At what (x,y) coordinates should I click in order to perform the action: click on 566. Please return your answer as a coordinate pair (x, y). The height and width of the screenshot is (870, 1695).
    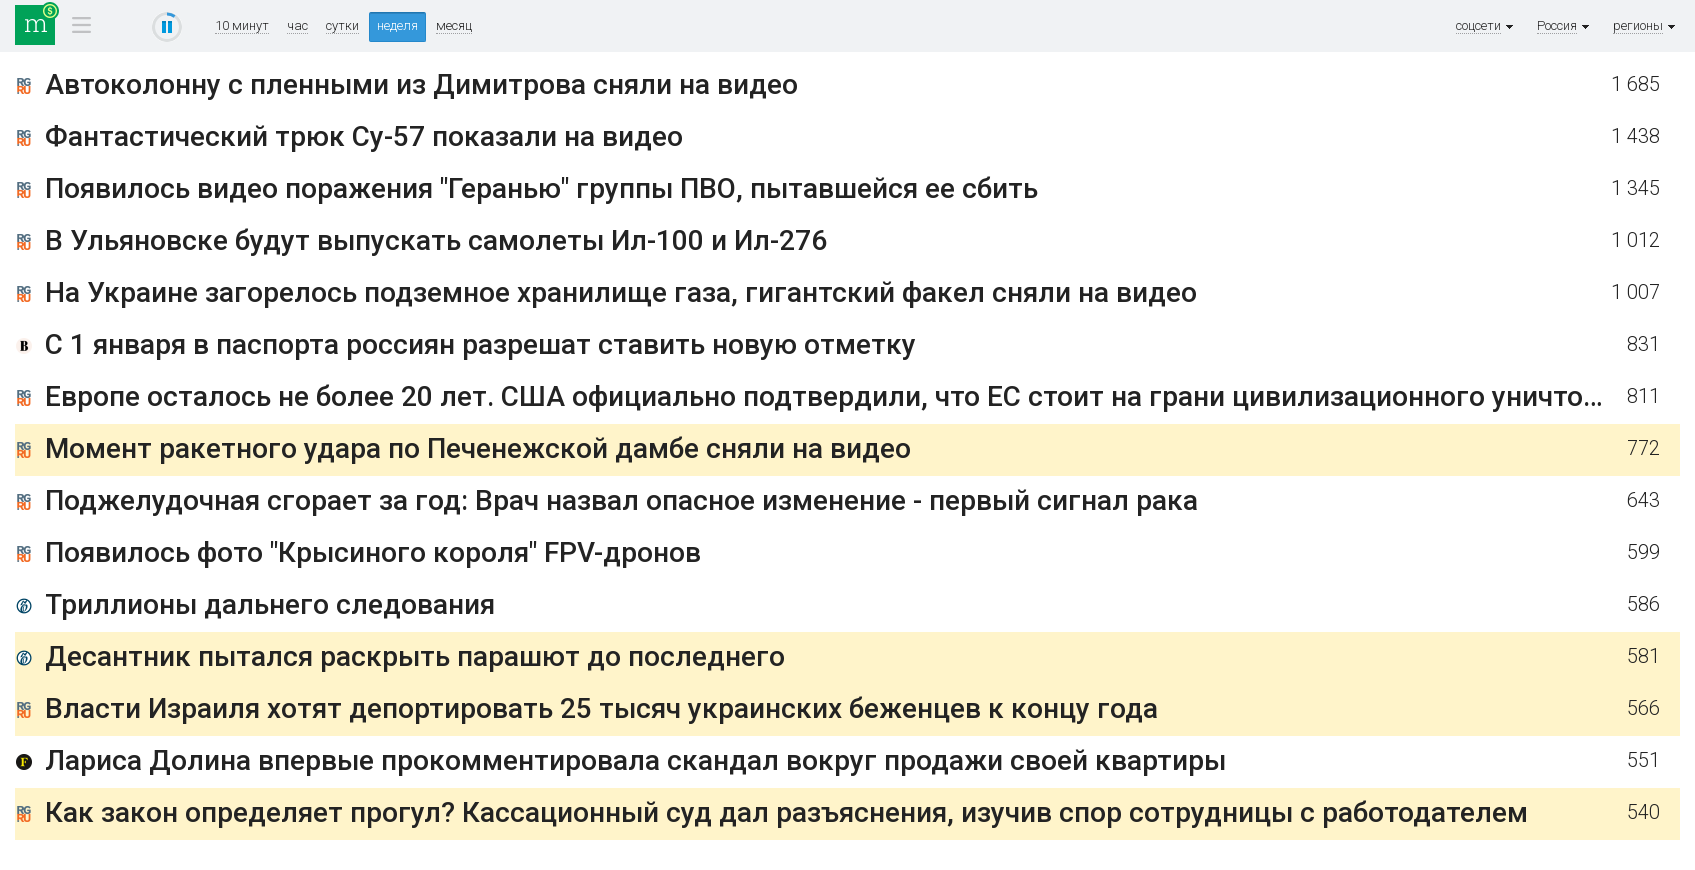
    Looking at the image, I should click on (1643, 708).